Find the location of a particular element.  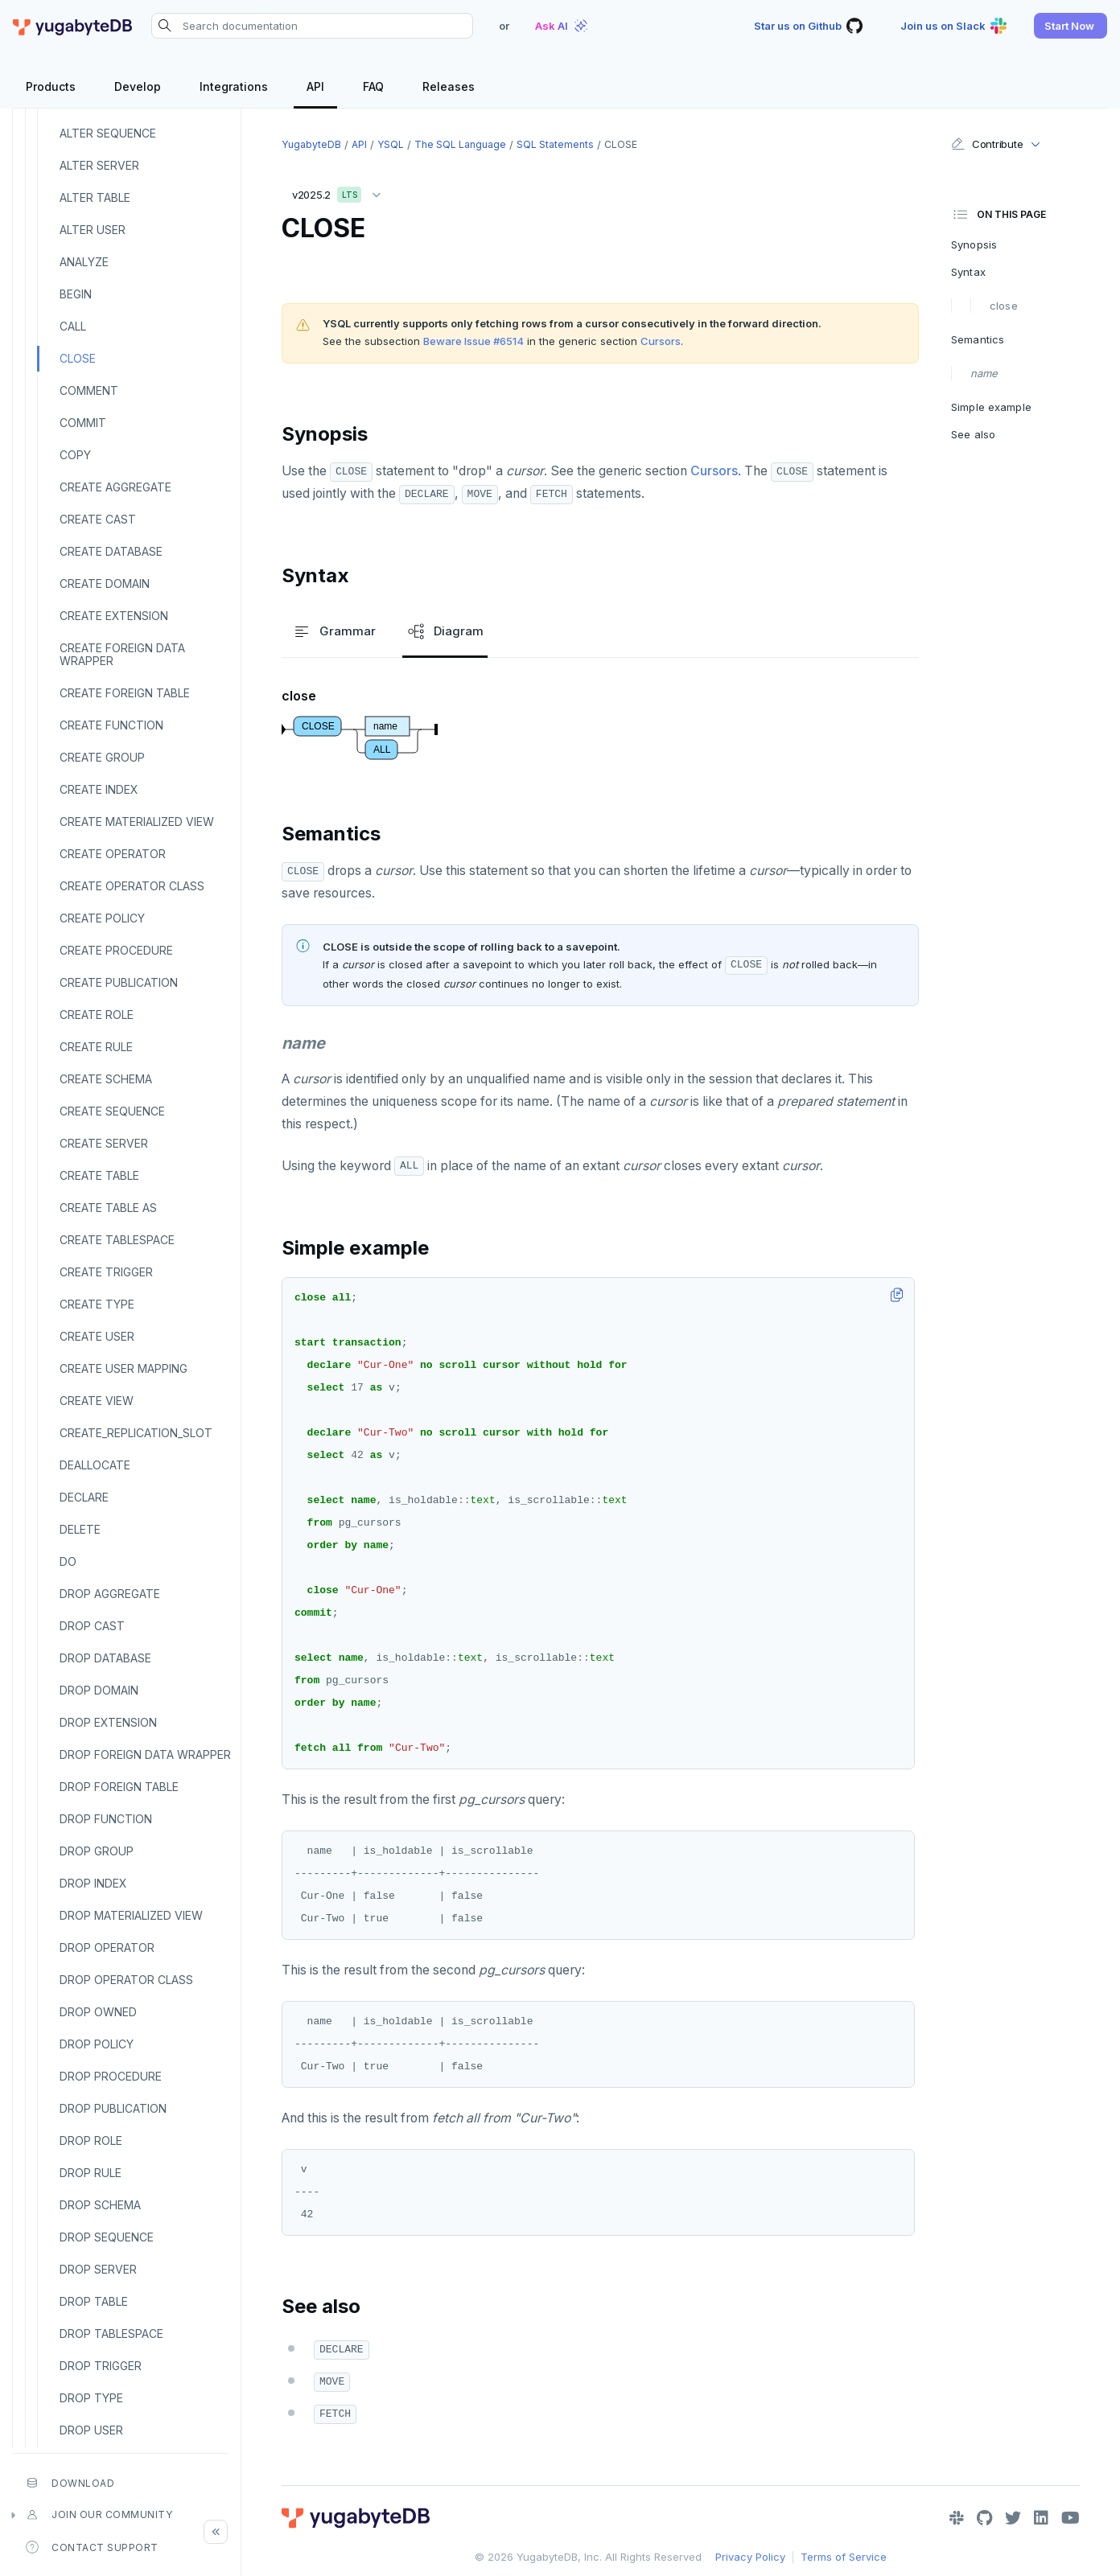

CREATE MATERIALIZED VIEW is located at coordinates (137, 821).